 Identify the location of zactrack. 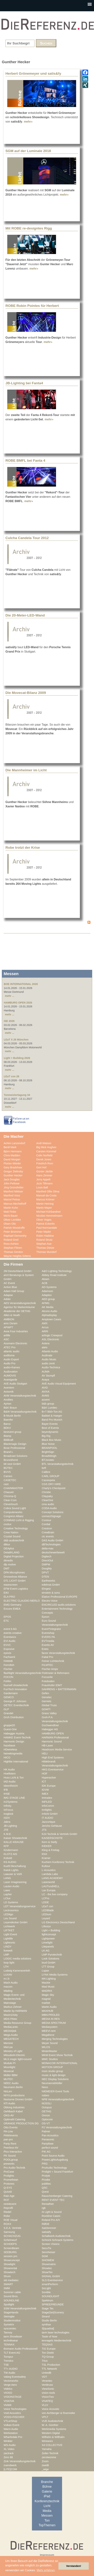
(9, 2453).